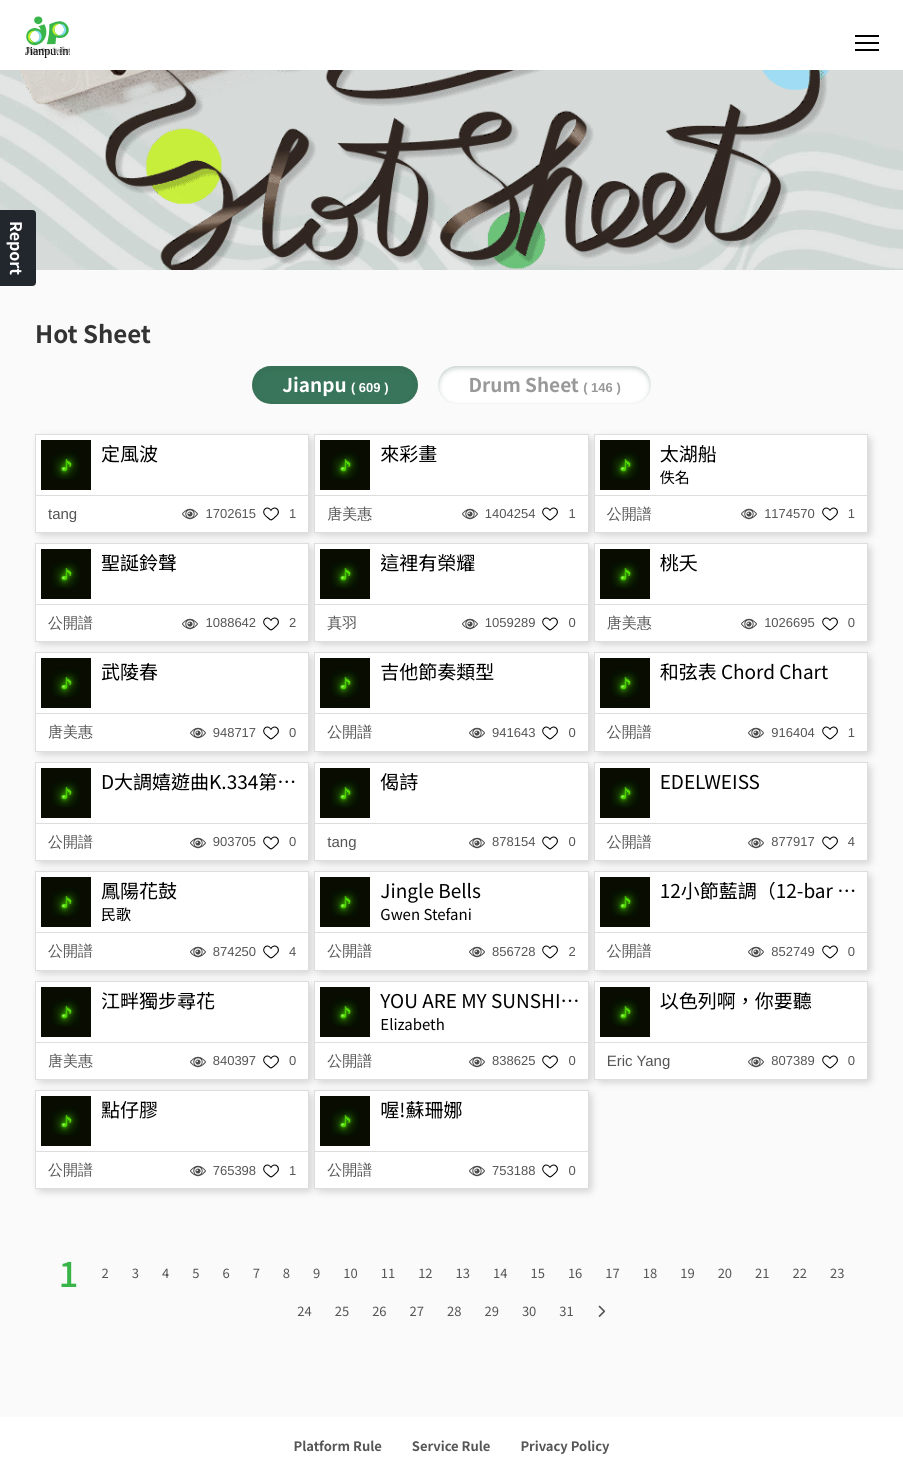 Image resolution: width=903 pixels, height=1476 pixels. Describe the element at coordinates (399, 781) in the screenshot. I see `偈詩` at that location.